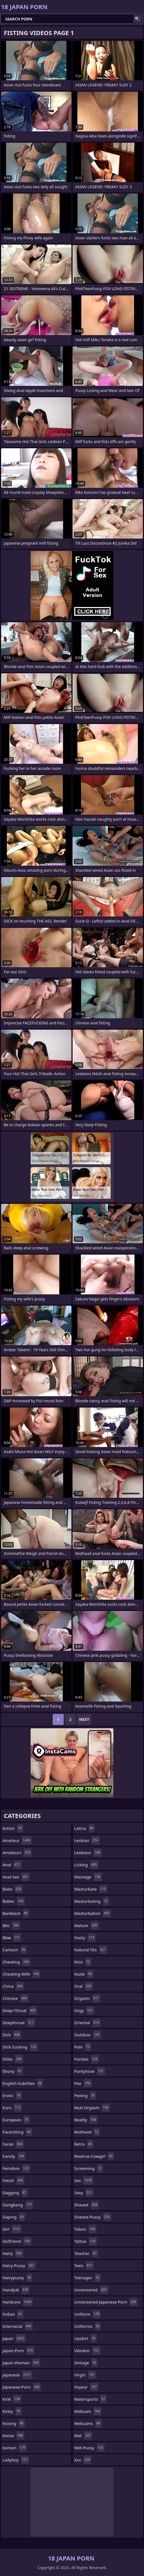 This screenshot has height=2576, width=144. I want to click on uncensored-japanese-porn, so click(105, 2302).